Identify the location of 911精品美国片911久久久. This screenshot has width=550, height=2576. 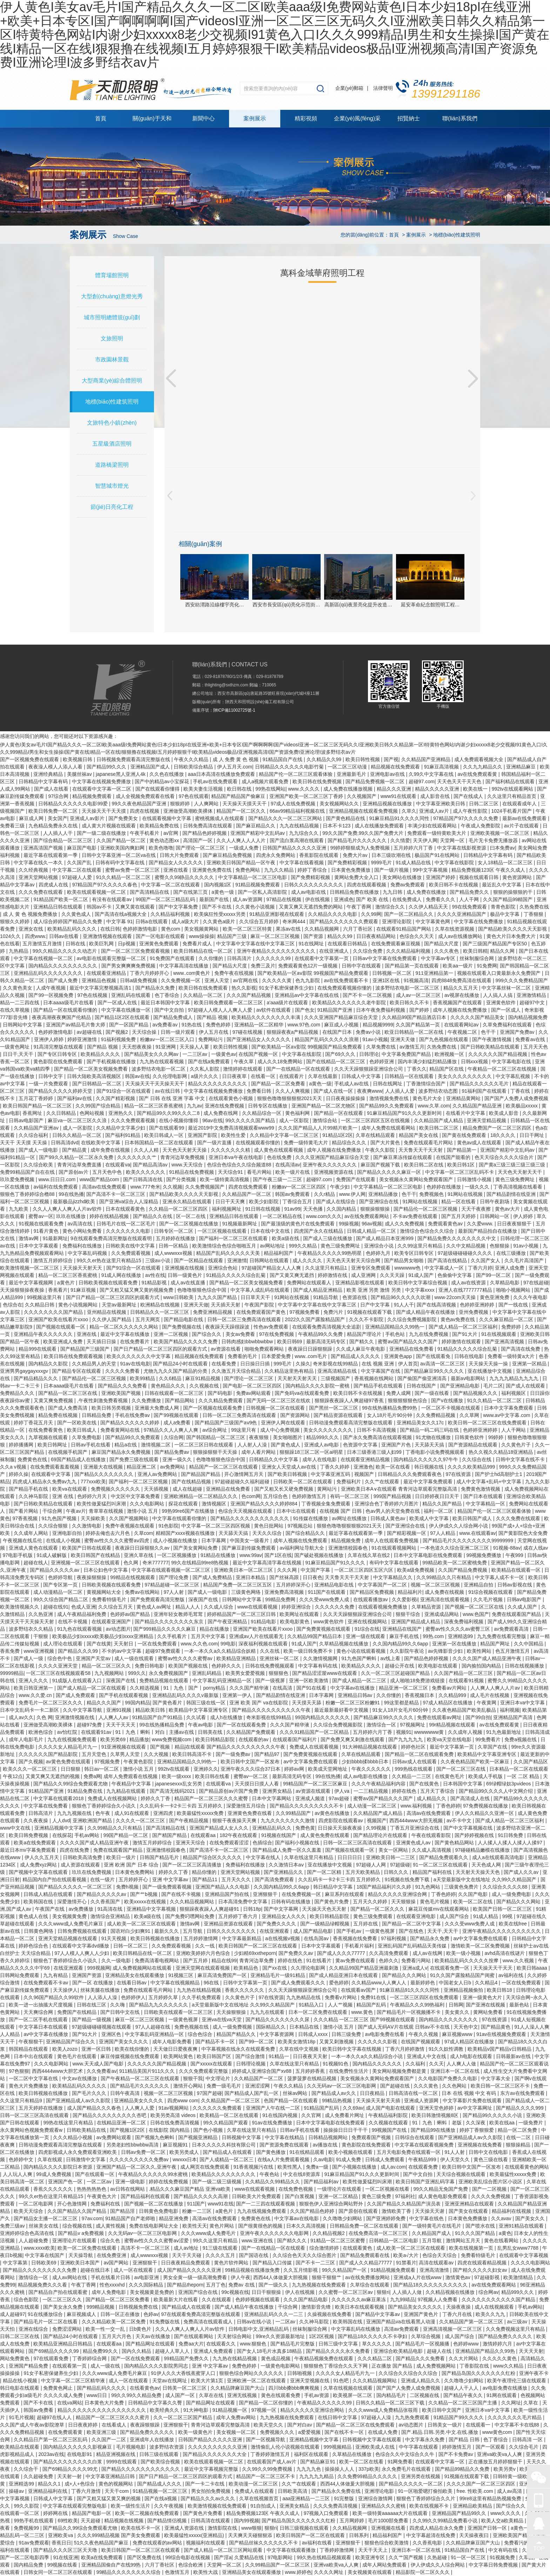
(147, 2071).